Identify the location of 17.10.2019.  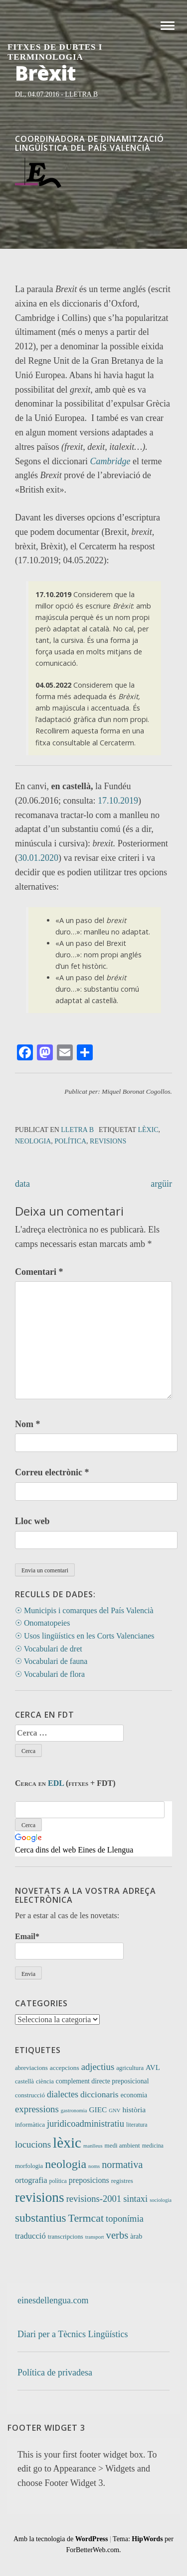
(118, 801).